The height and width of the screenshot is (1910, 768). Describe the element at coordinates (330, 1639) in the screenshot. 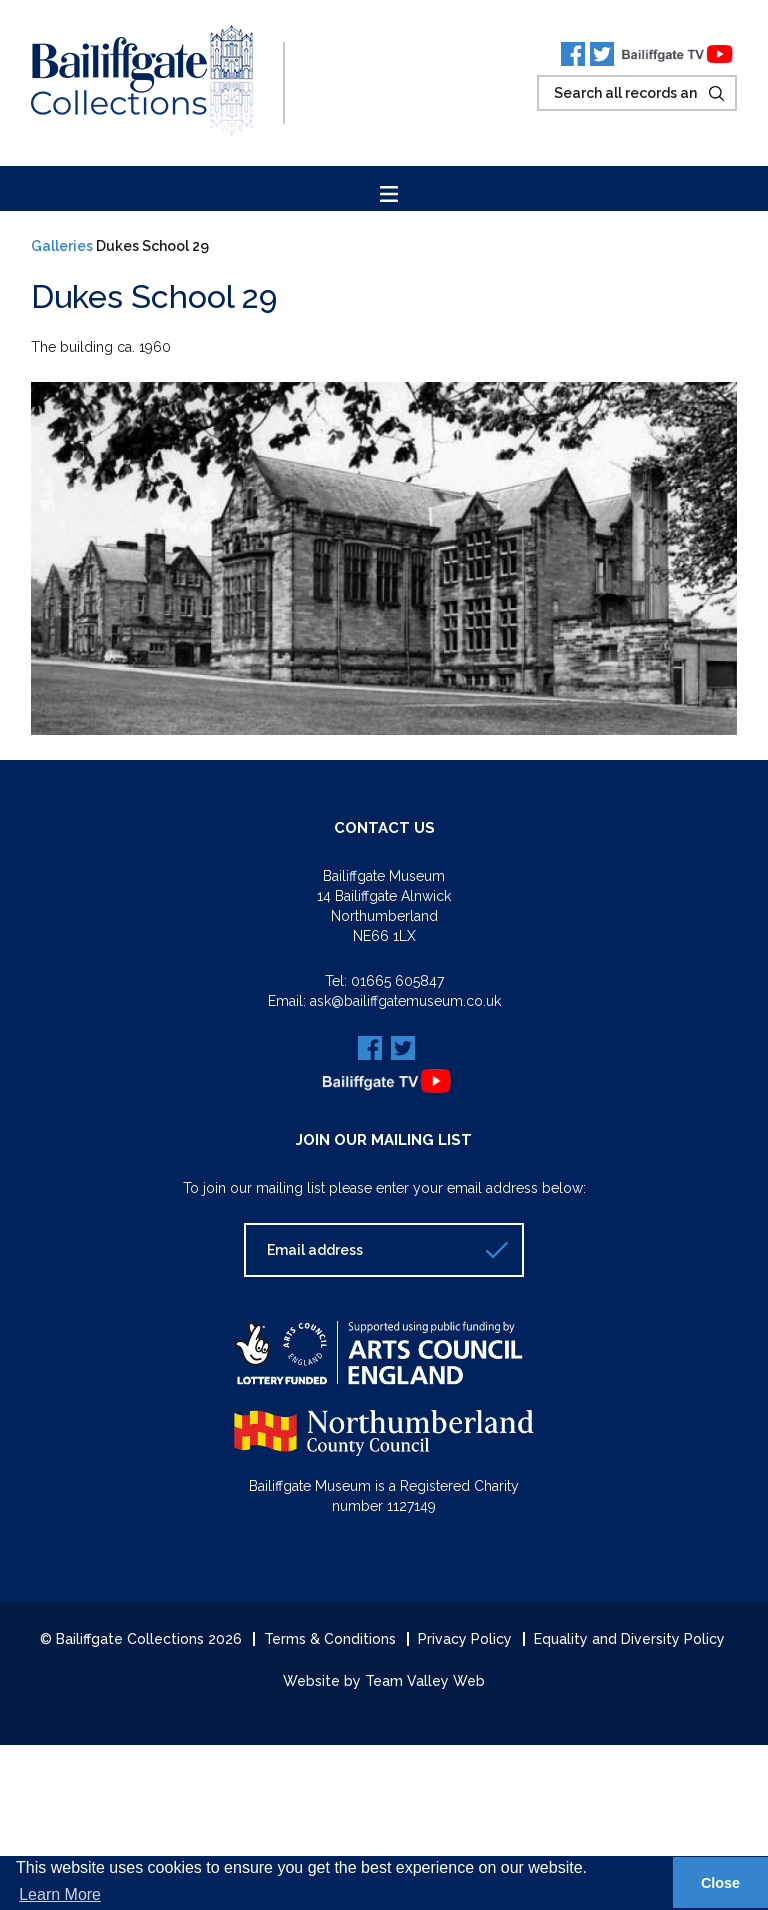

I see `Terms & Conditions` at that location.